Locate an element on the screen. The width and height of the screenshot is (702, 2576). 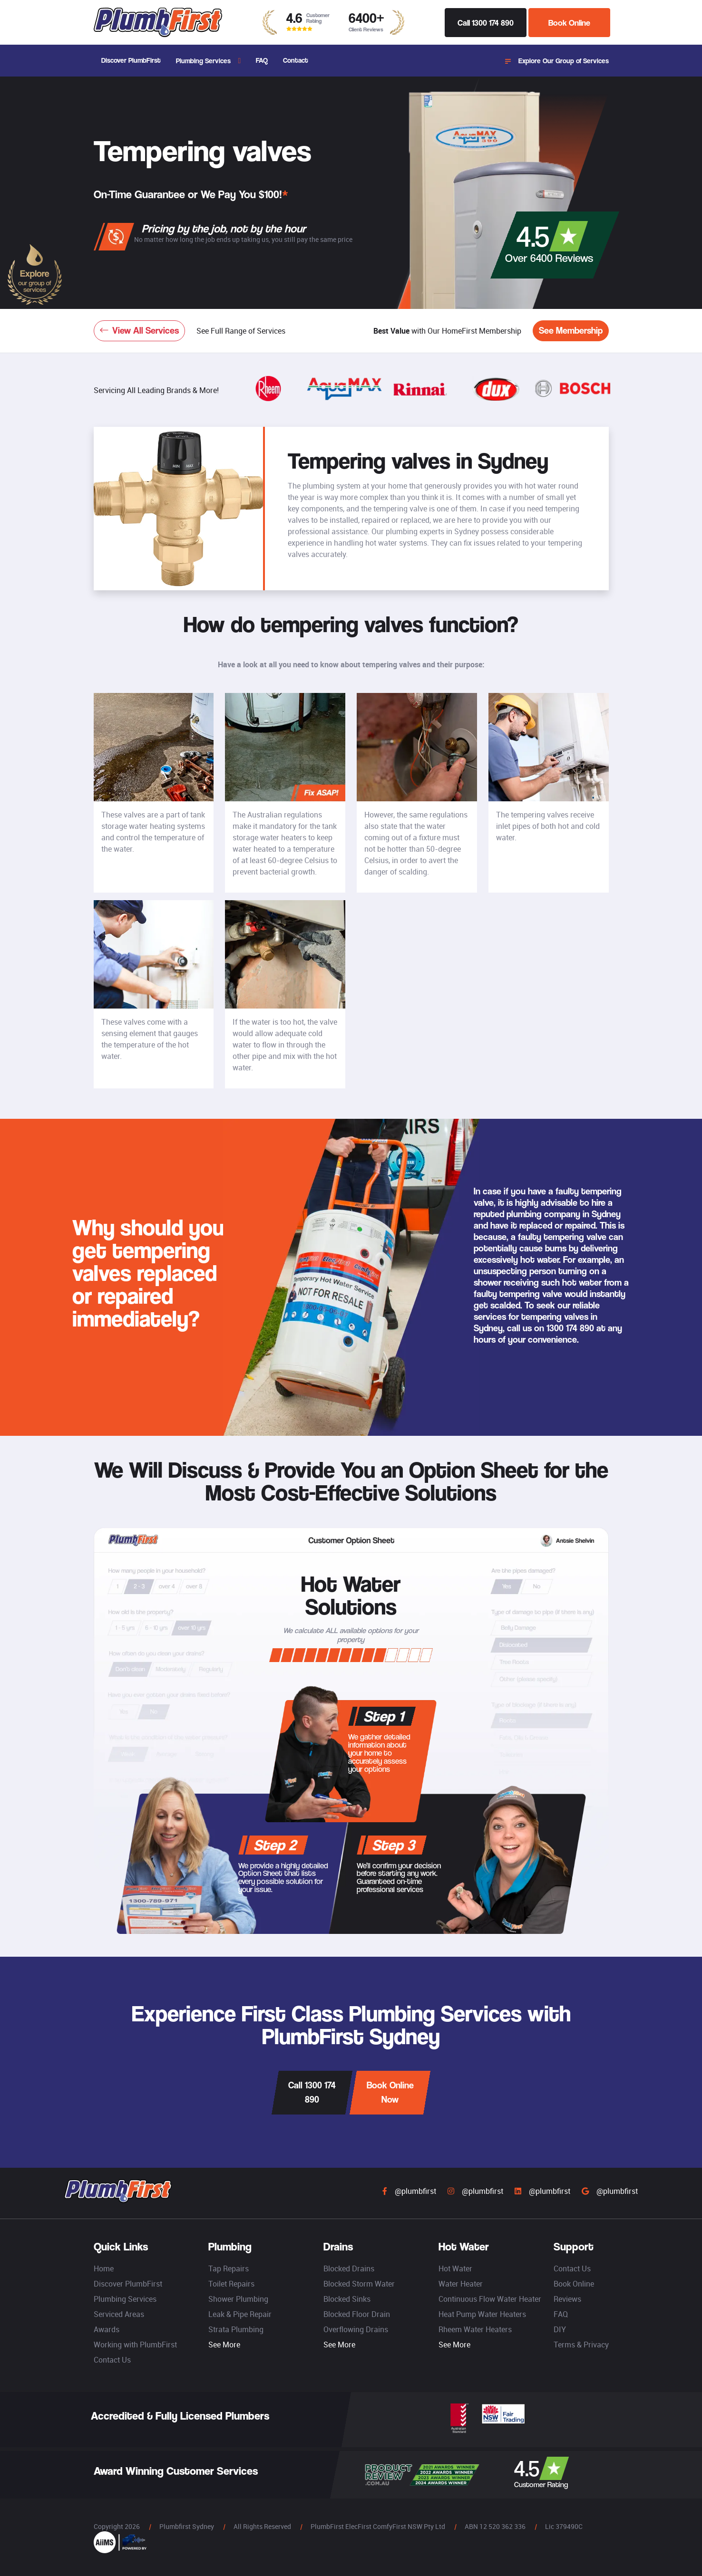
Blocked Drains is located at coordinates (348, 2268).